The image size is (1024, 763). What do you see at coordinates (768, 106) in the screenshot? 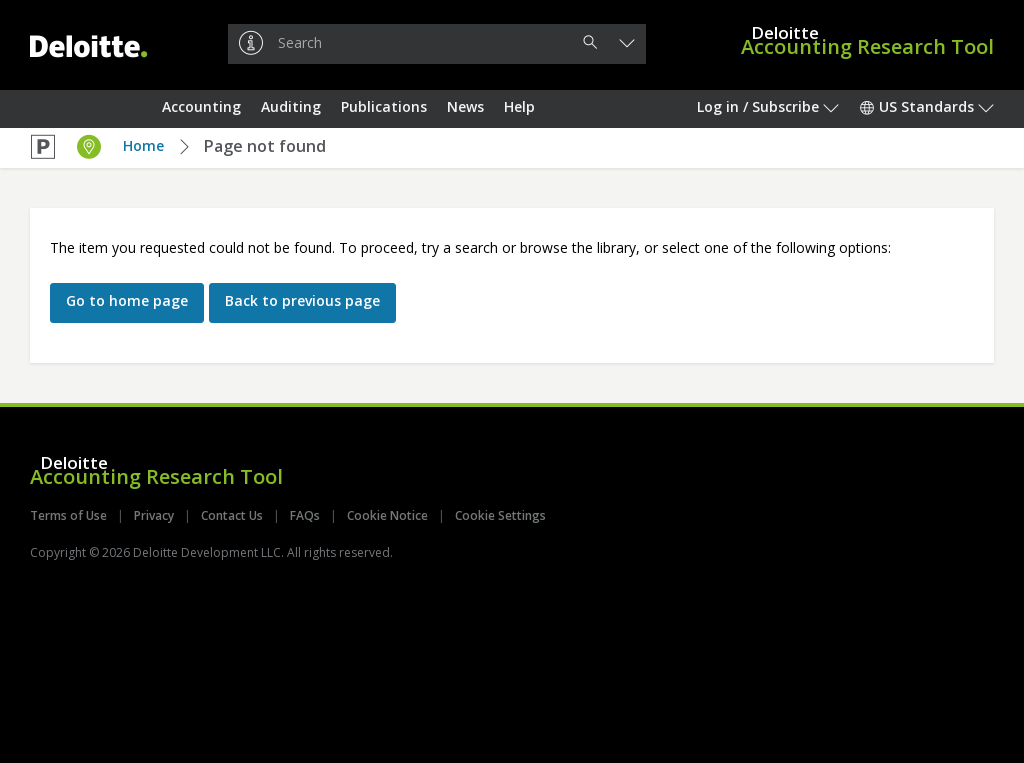
I see `Log in / Subscribe` at bounding box center [768, 106].